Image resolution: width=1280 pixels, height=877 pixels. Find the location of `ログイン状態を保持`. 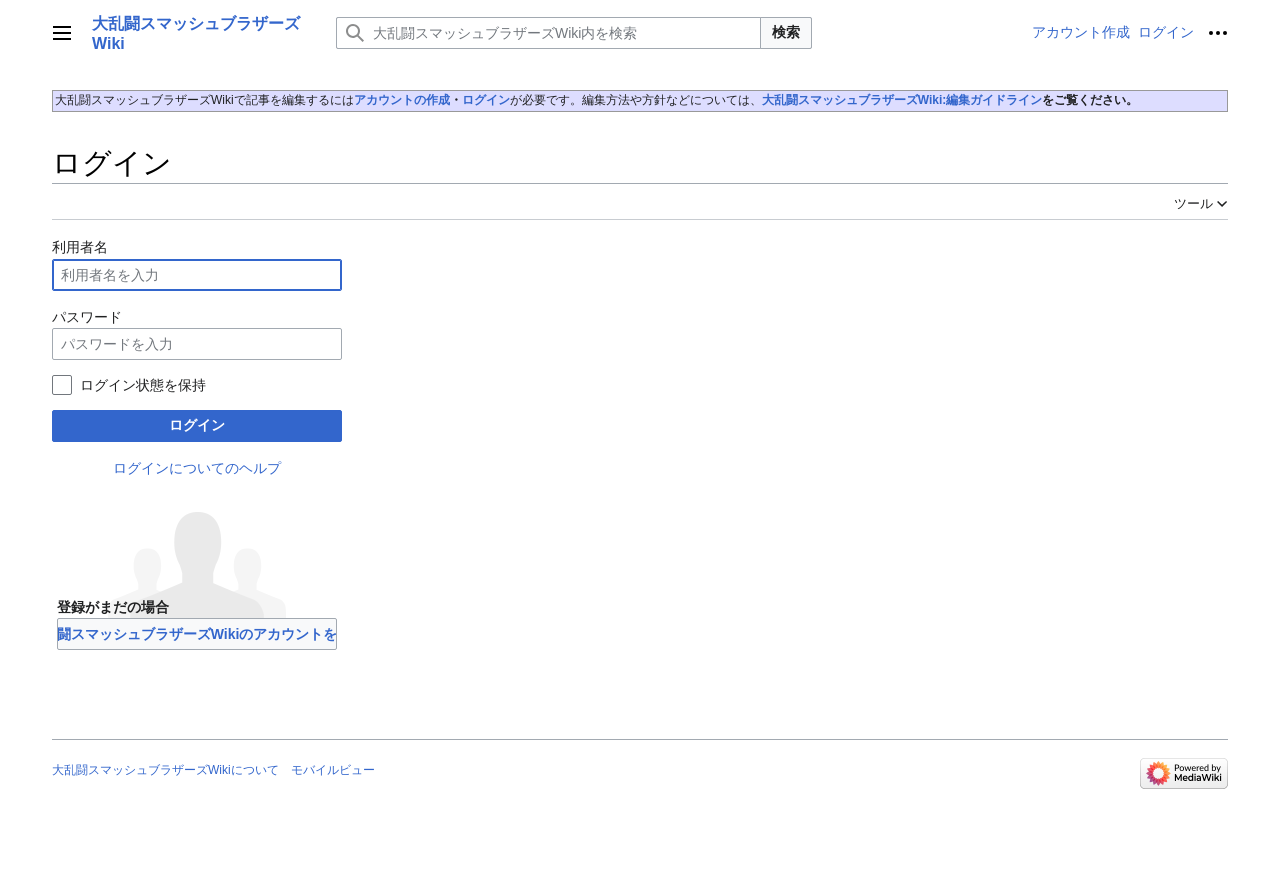

ログイン状態を保持 is located at coordinates (143, 385).